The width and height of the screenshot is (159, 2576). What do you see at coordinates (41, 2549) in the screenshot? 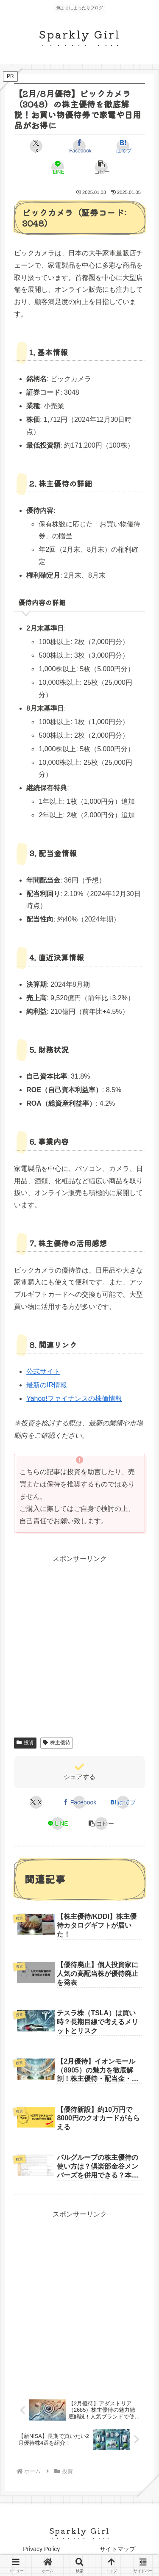
I see `Privacy Policy` at bounding box center [41, 2549].